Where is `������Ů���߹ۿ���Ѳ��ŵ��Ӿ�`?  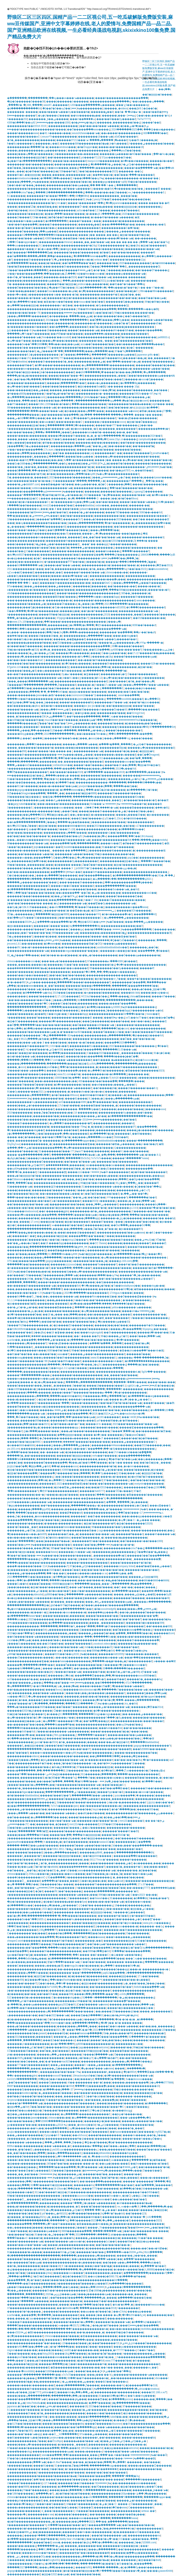 ������Ů���߹ۿ���Ѳ��ŵ��Ӿ� is located at coordinates (85, 1845).